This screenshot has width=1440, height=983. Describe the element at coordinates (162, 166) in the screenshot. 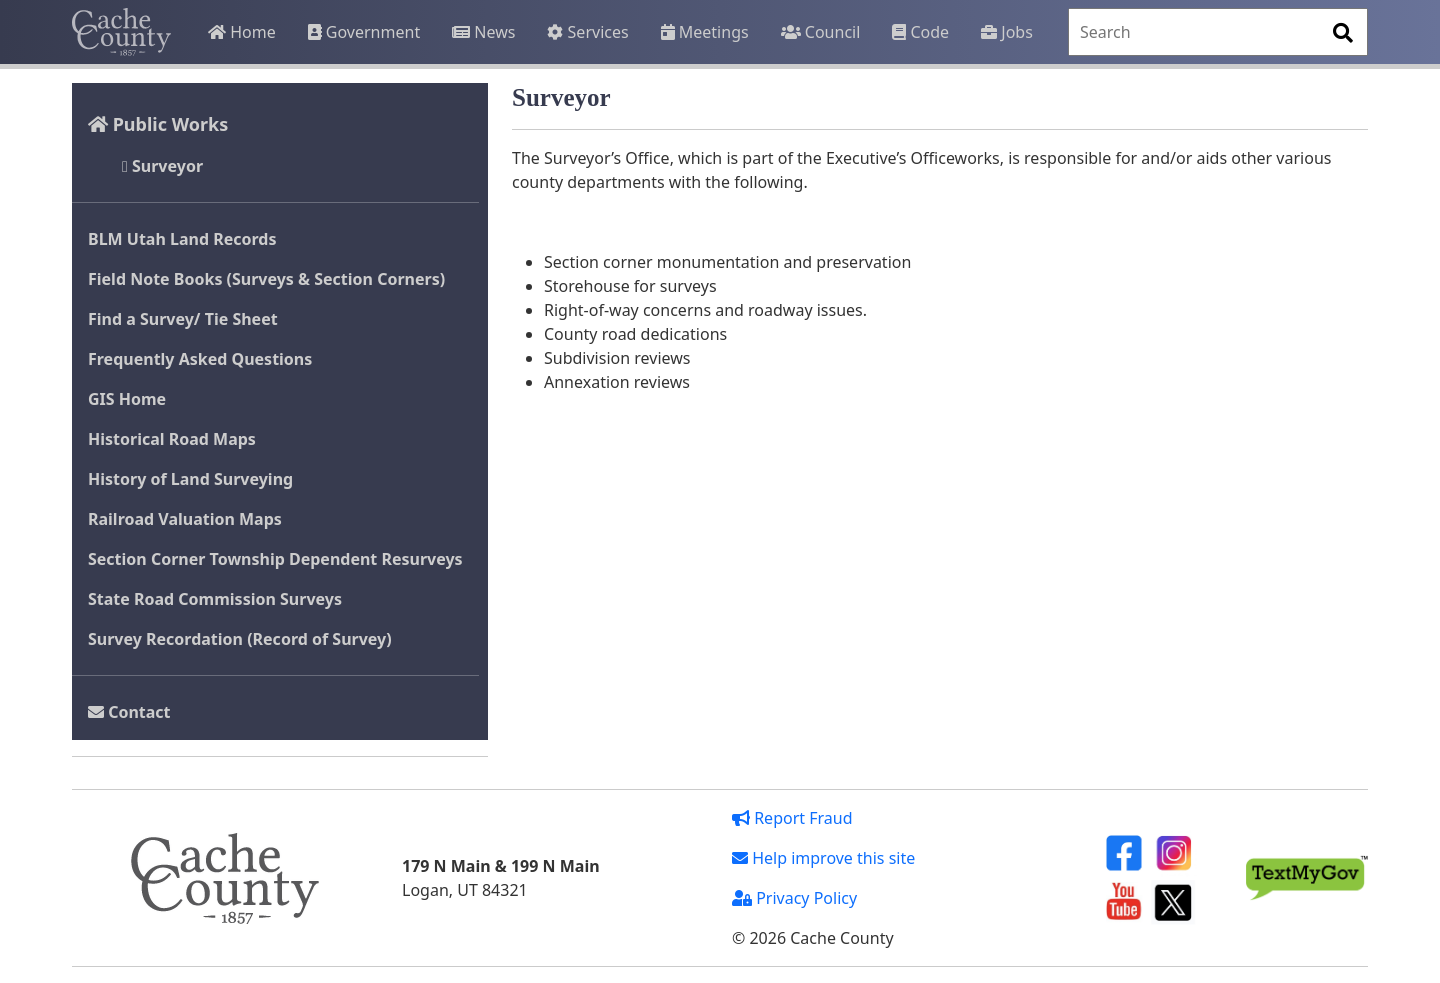

I see `Surveyor` at that location.